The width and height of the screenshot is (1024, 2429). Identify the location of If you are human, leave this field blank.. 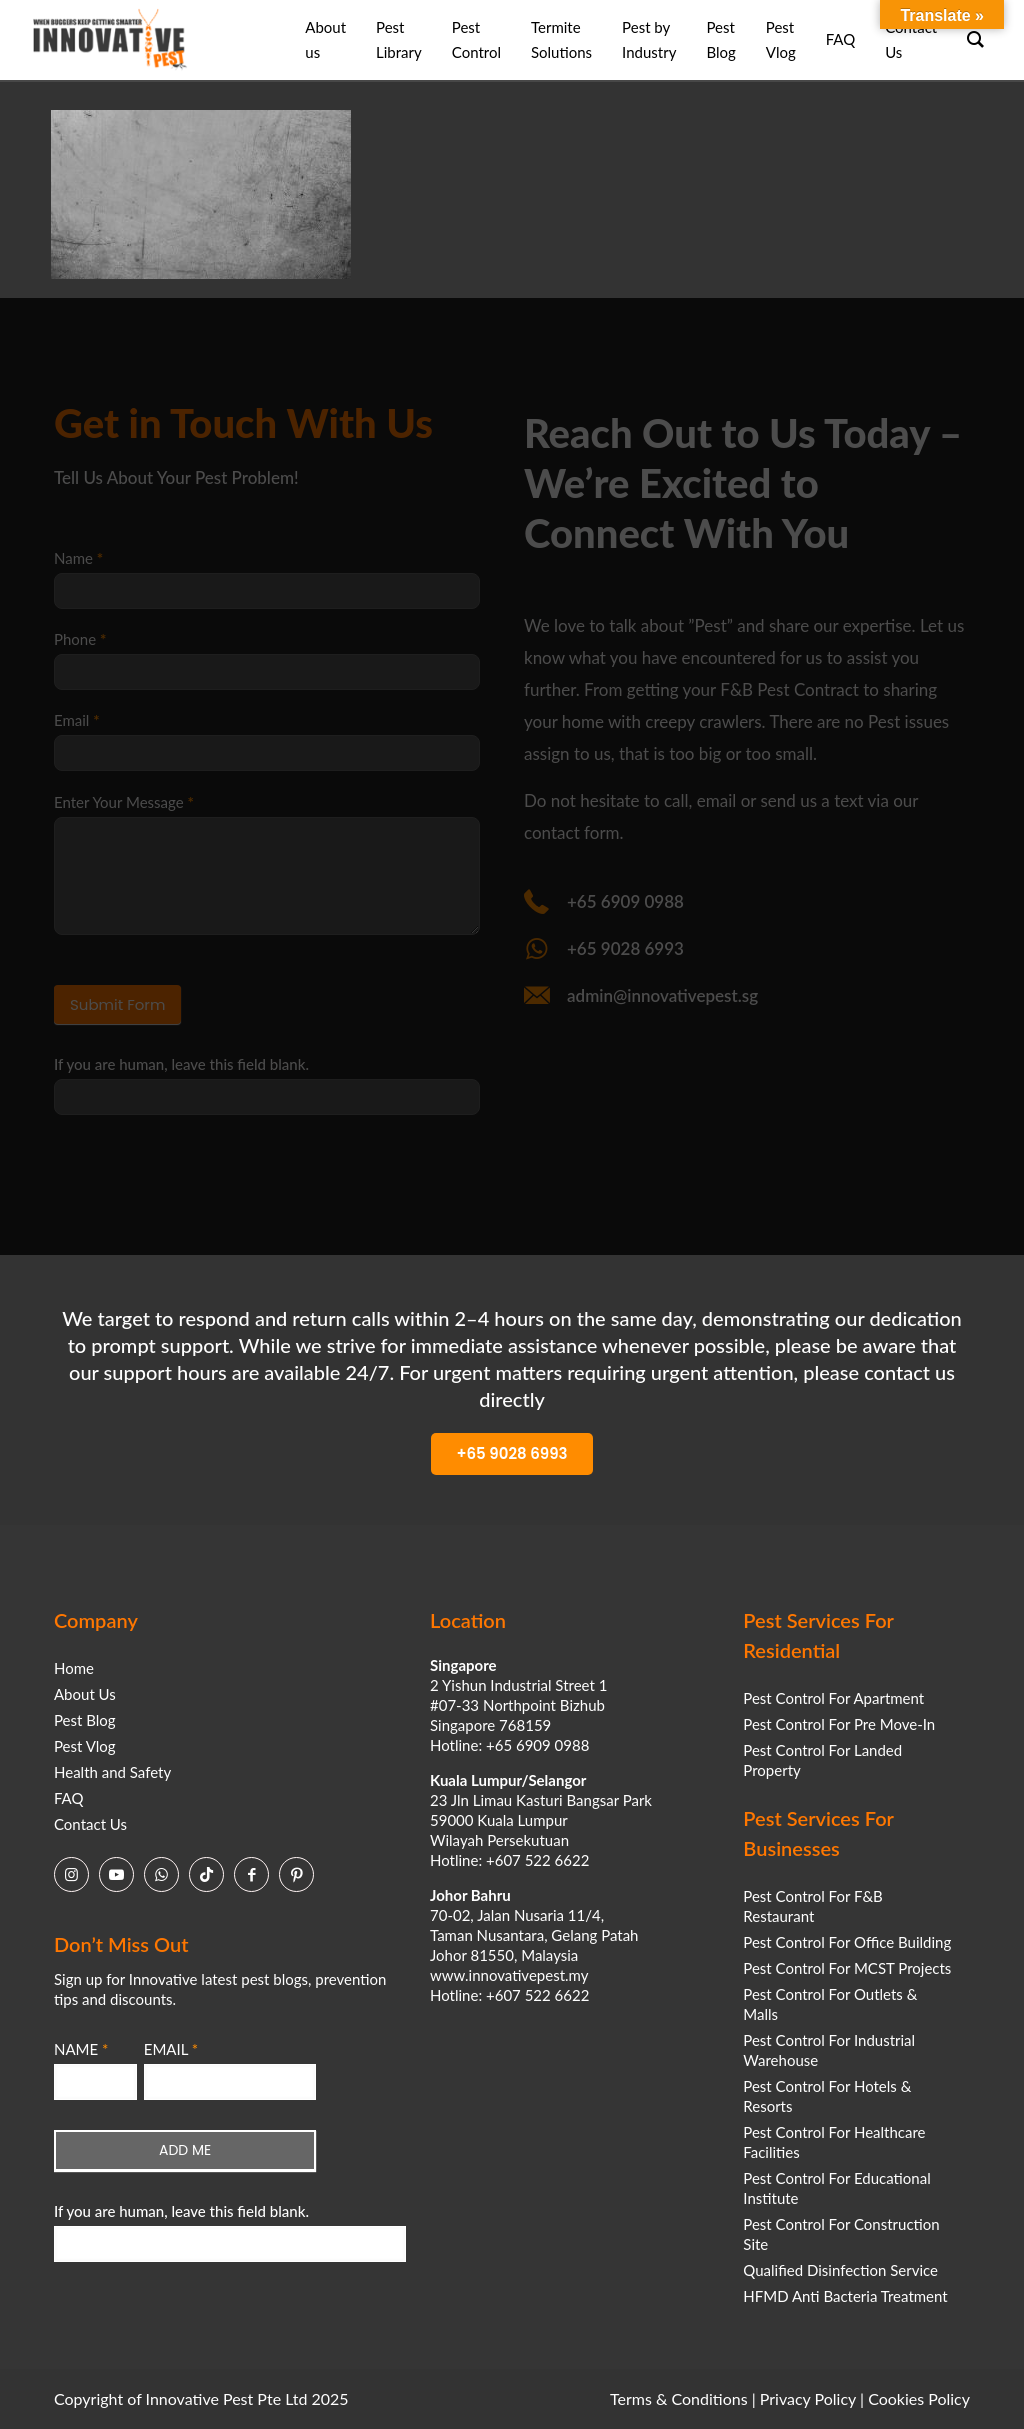
(181, 2211).